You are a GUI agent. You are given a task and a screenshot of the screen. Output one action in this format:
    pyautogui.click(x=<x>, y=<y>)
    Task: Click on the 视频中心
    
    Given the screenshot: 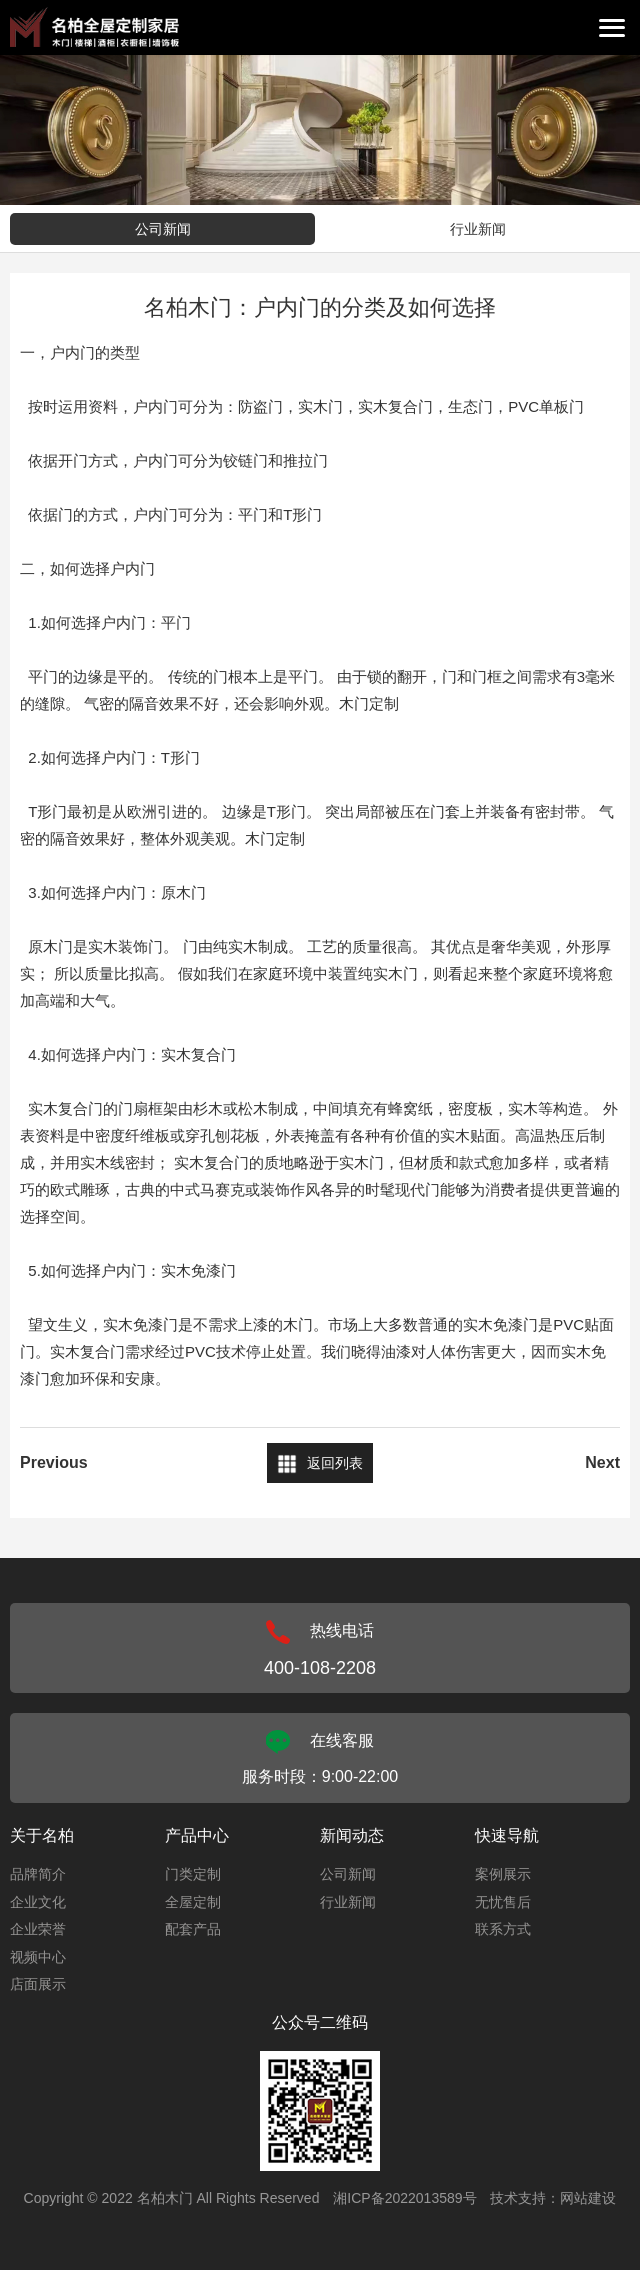 What is the action you would take?
    pyautogui.click(x=38, y=1957)
    